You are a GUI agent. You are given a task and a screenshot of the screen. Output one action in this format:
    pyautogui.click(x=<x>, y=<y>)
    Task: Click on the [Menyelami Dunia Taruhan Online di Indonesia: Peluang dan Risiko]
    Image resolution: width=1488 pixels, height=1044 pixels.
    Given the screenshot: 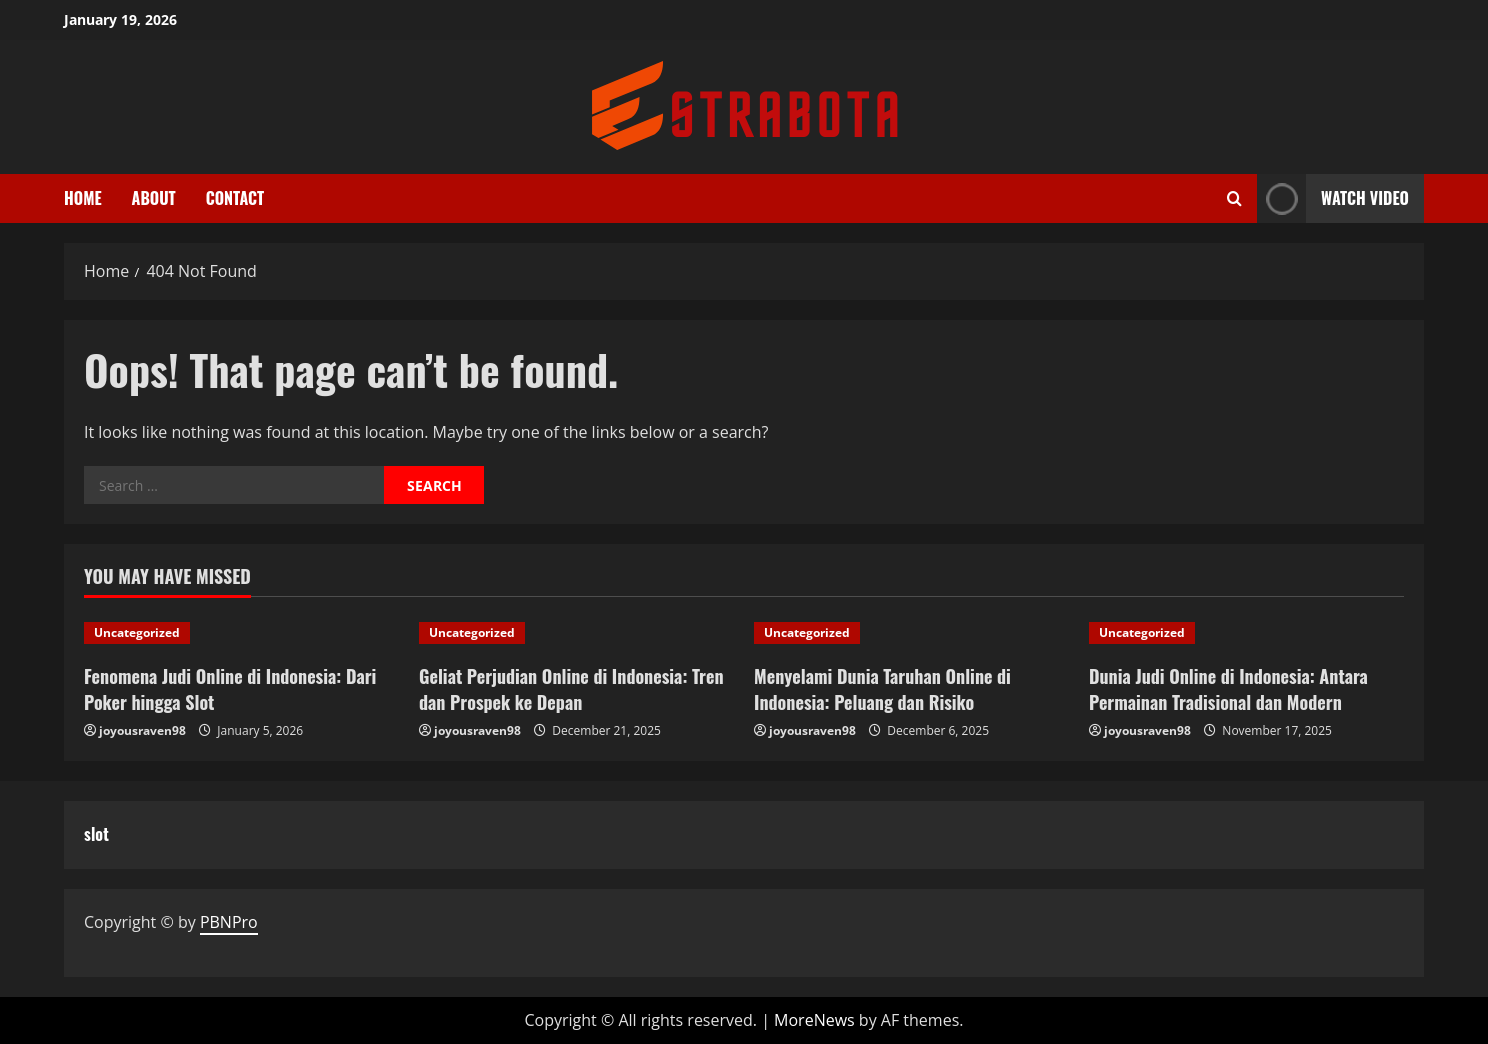 What is the action you would take?
    pyautogui.click(x=911, y=633)
    